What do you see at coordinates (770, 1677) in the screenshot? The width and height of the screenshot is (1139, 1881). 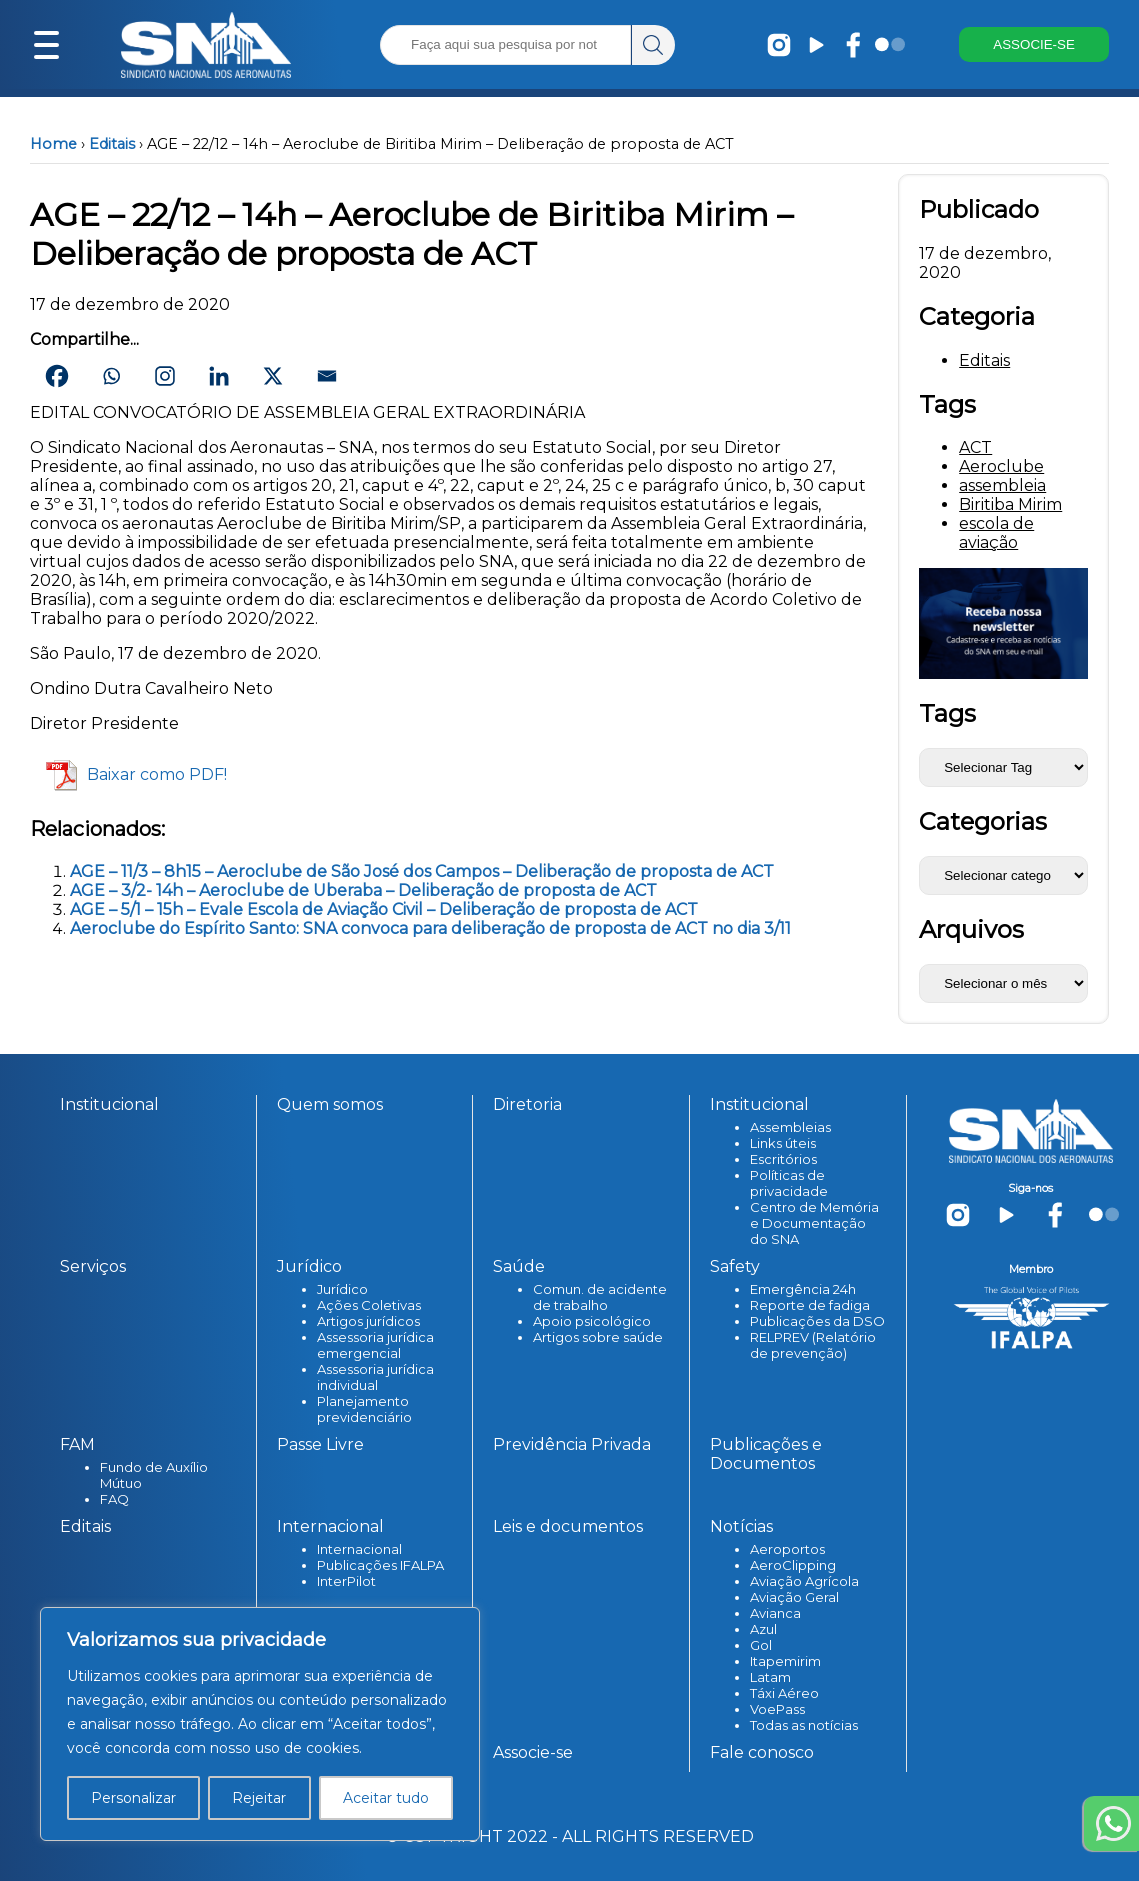 I see `Latam` at bounding box center [770, 1677].